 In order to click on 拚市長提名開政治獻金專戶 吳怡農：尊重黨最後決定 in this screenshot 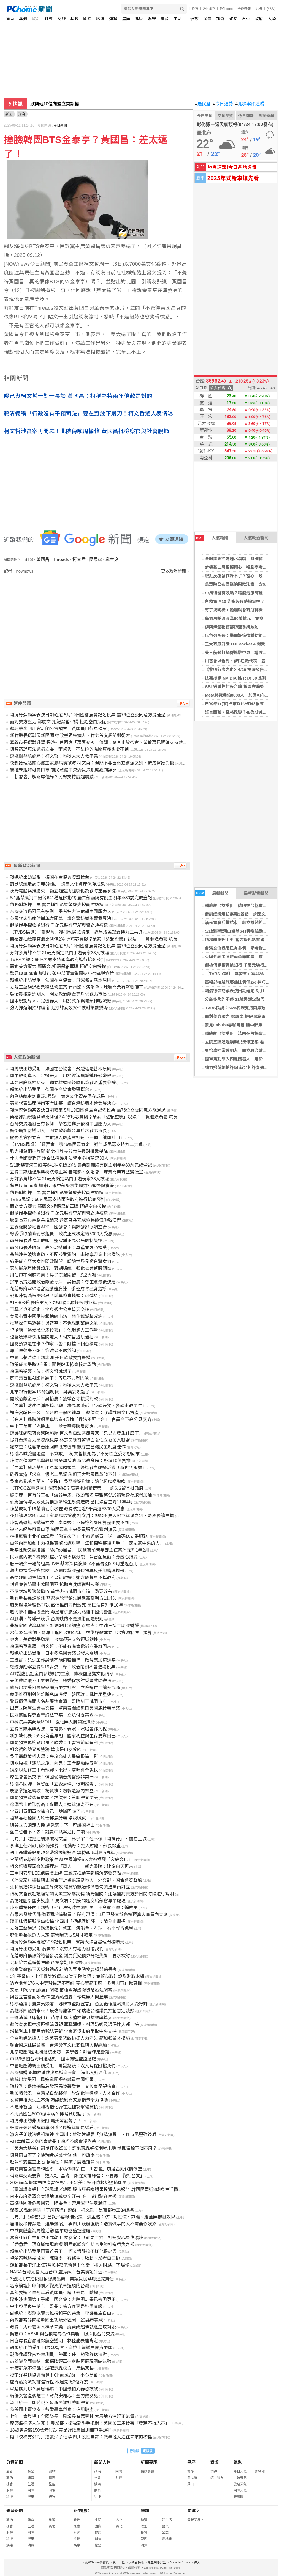, I will do `click(63, 1282)`.